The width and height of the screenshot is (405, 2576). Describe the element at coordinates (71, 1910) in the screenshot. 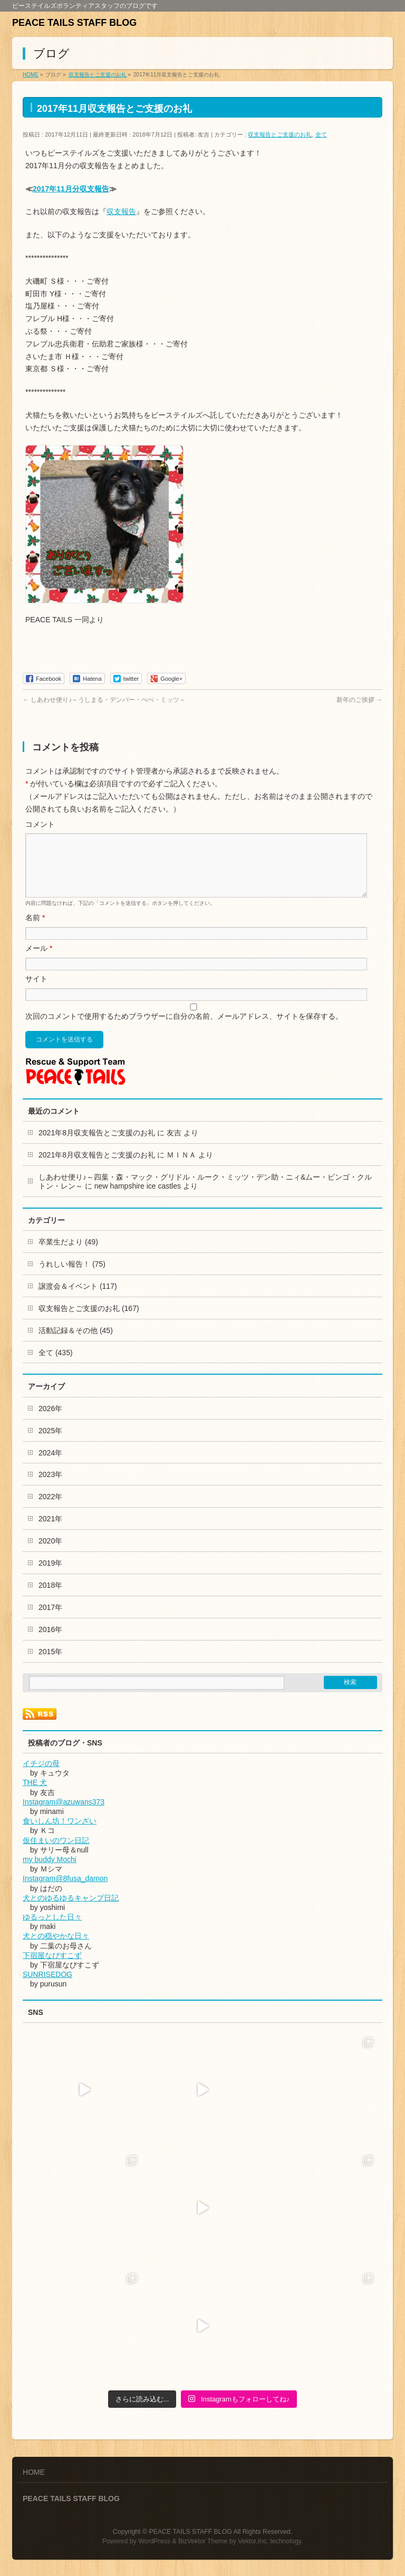

I see `犬とのゆるゆるキャンプ日記` at that location.